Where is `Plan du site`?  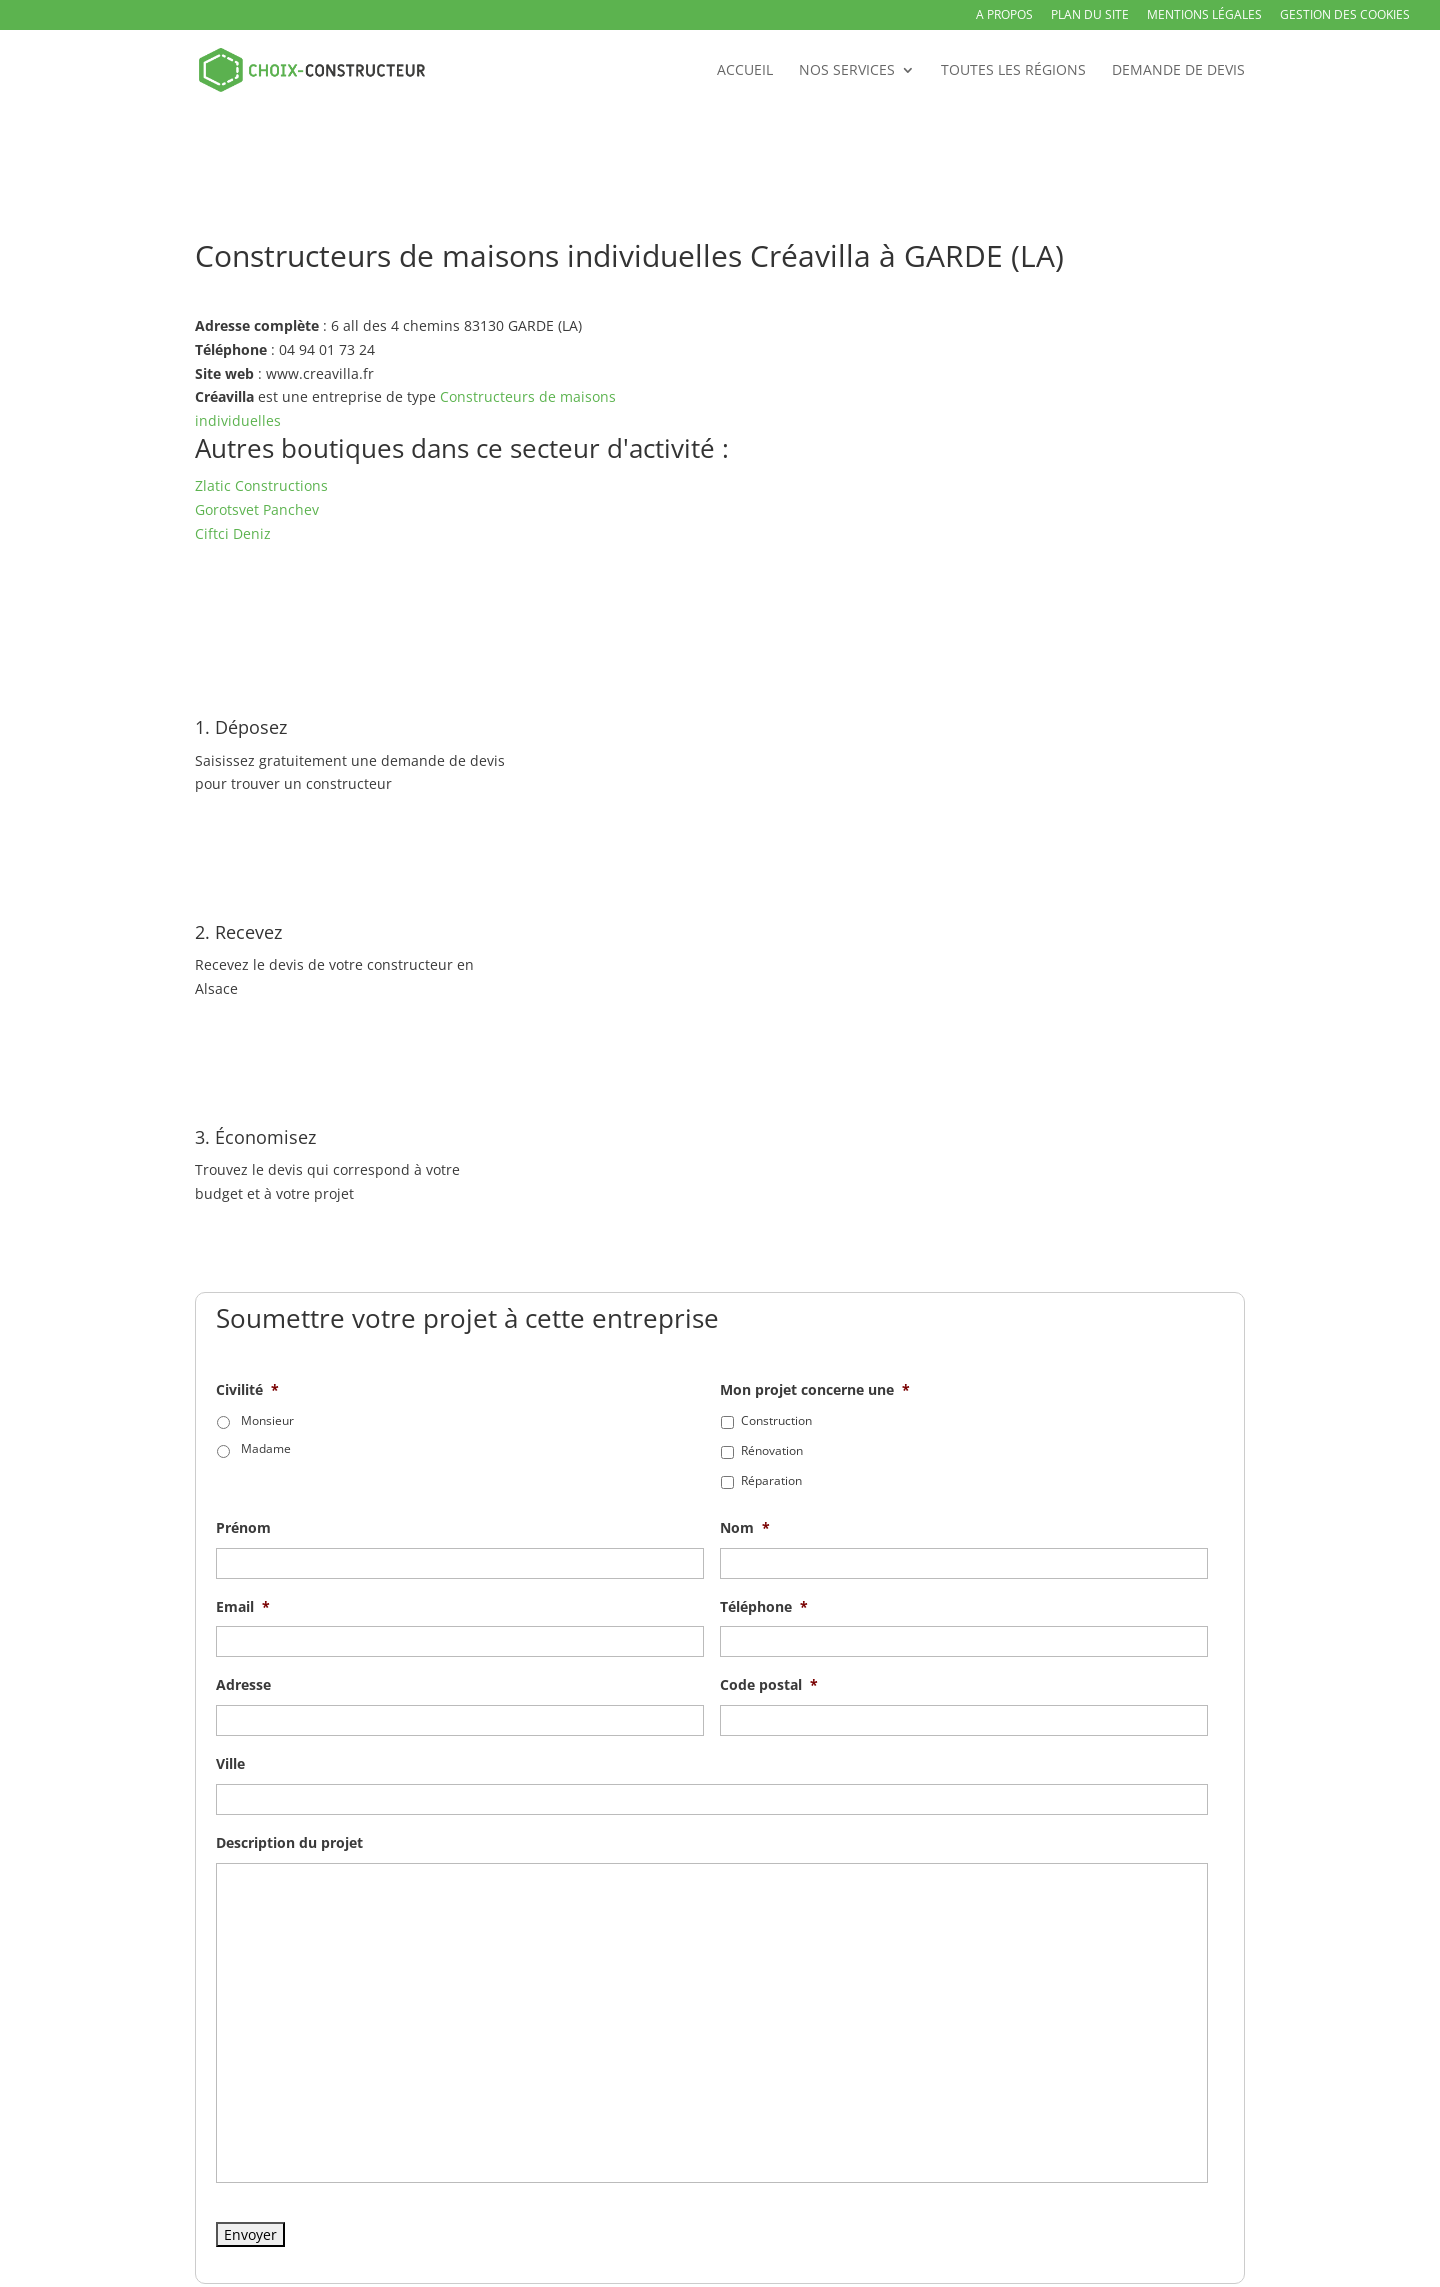 Plan du site is located at coordinates (1090, 16).